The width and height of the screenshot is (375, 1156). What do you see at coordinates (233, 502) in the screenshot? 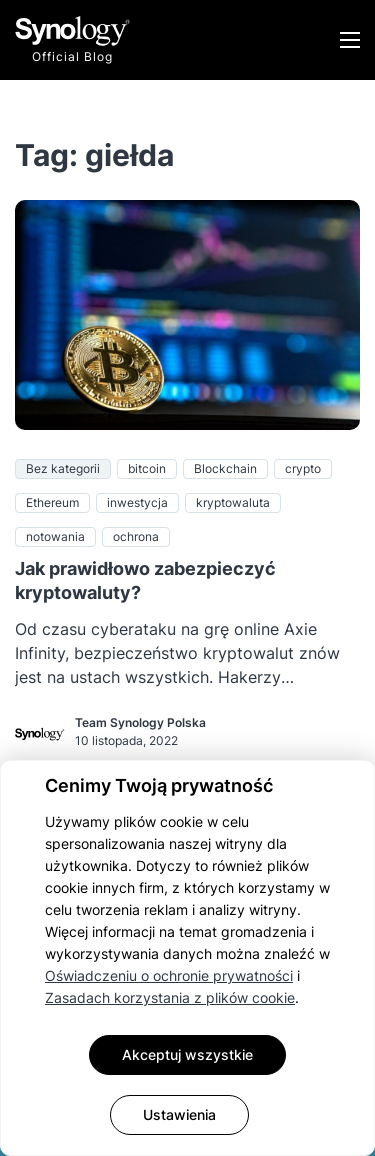
I see `kryptowaluta` at bounding box center [233, 502].